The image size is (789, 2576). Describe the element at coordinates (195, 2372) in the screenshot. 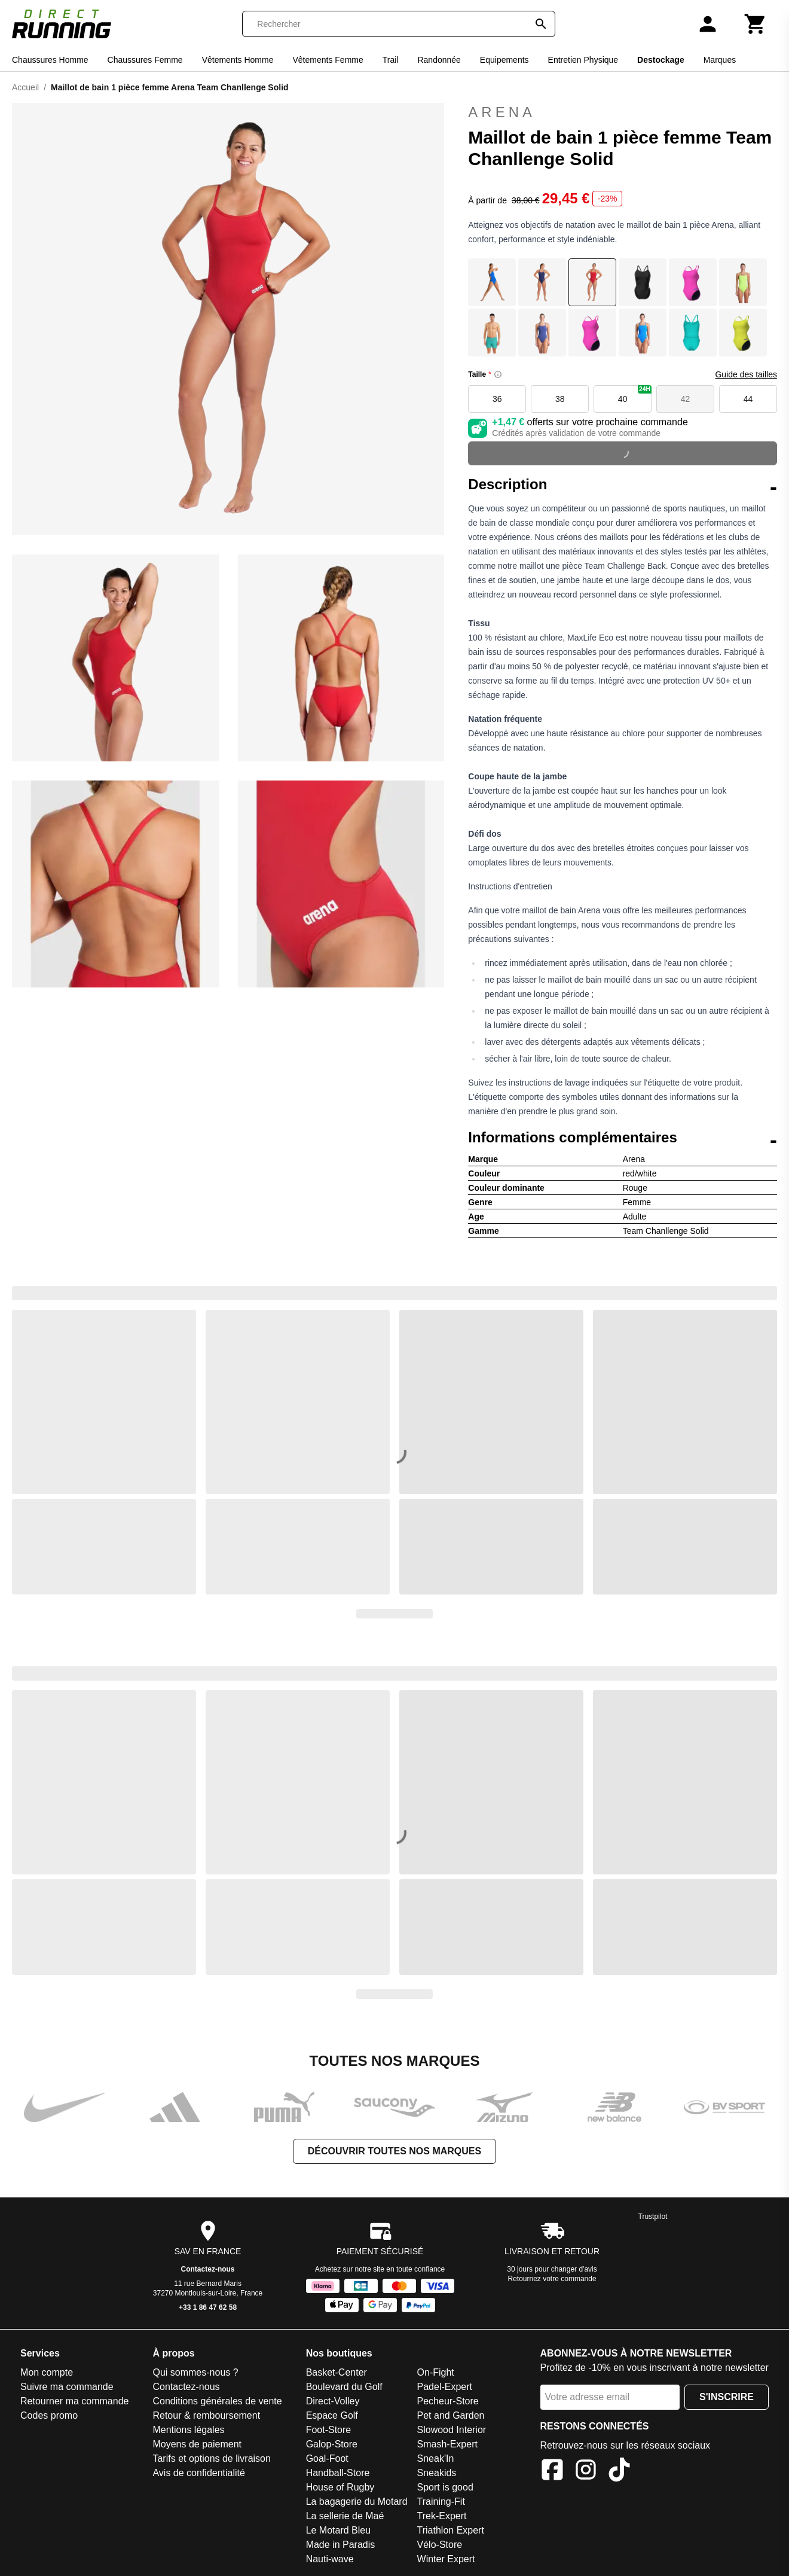

I see `Qui sommes-nous ?` at that location.